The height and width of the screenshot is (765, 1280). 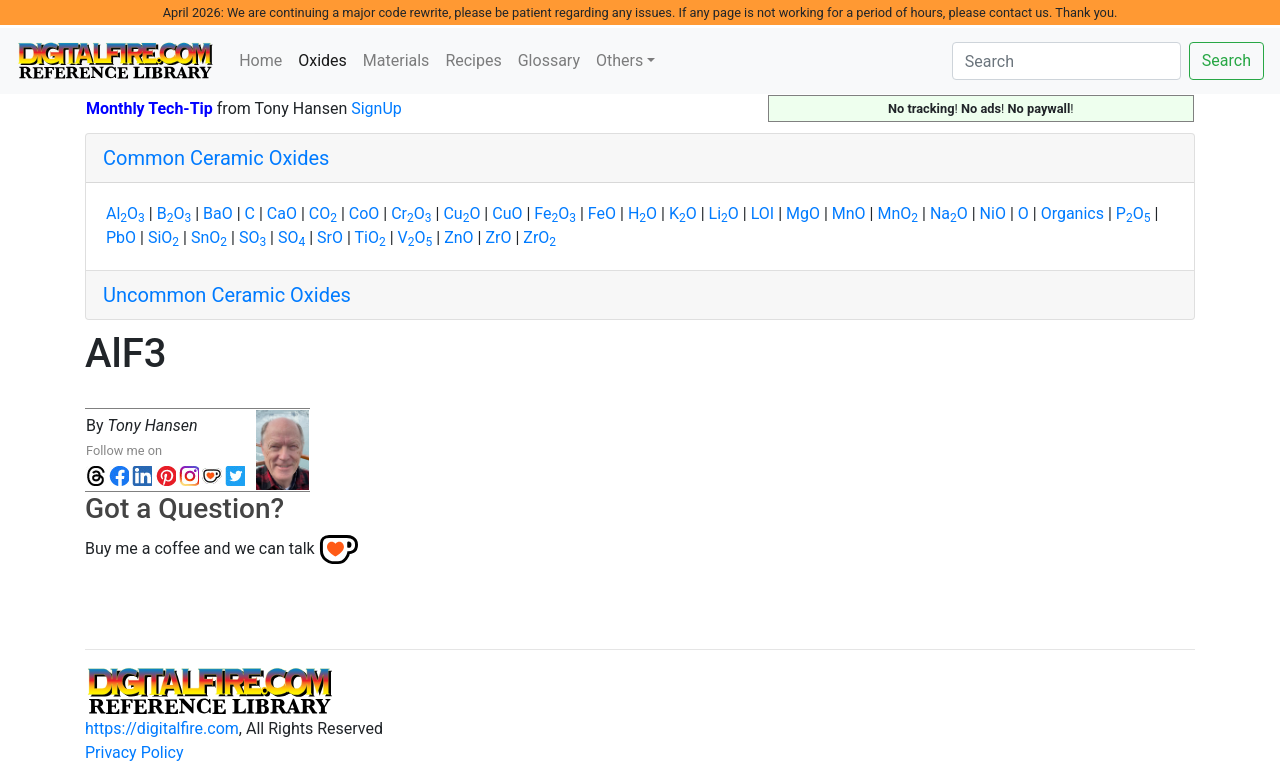 What do you see at coordinates (396, 60) in the screenshot?
I see `Materials` at bounding box center [396, 60].